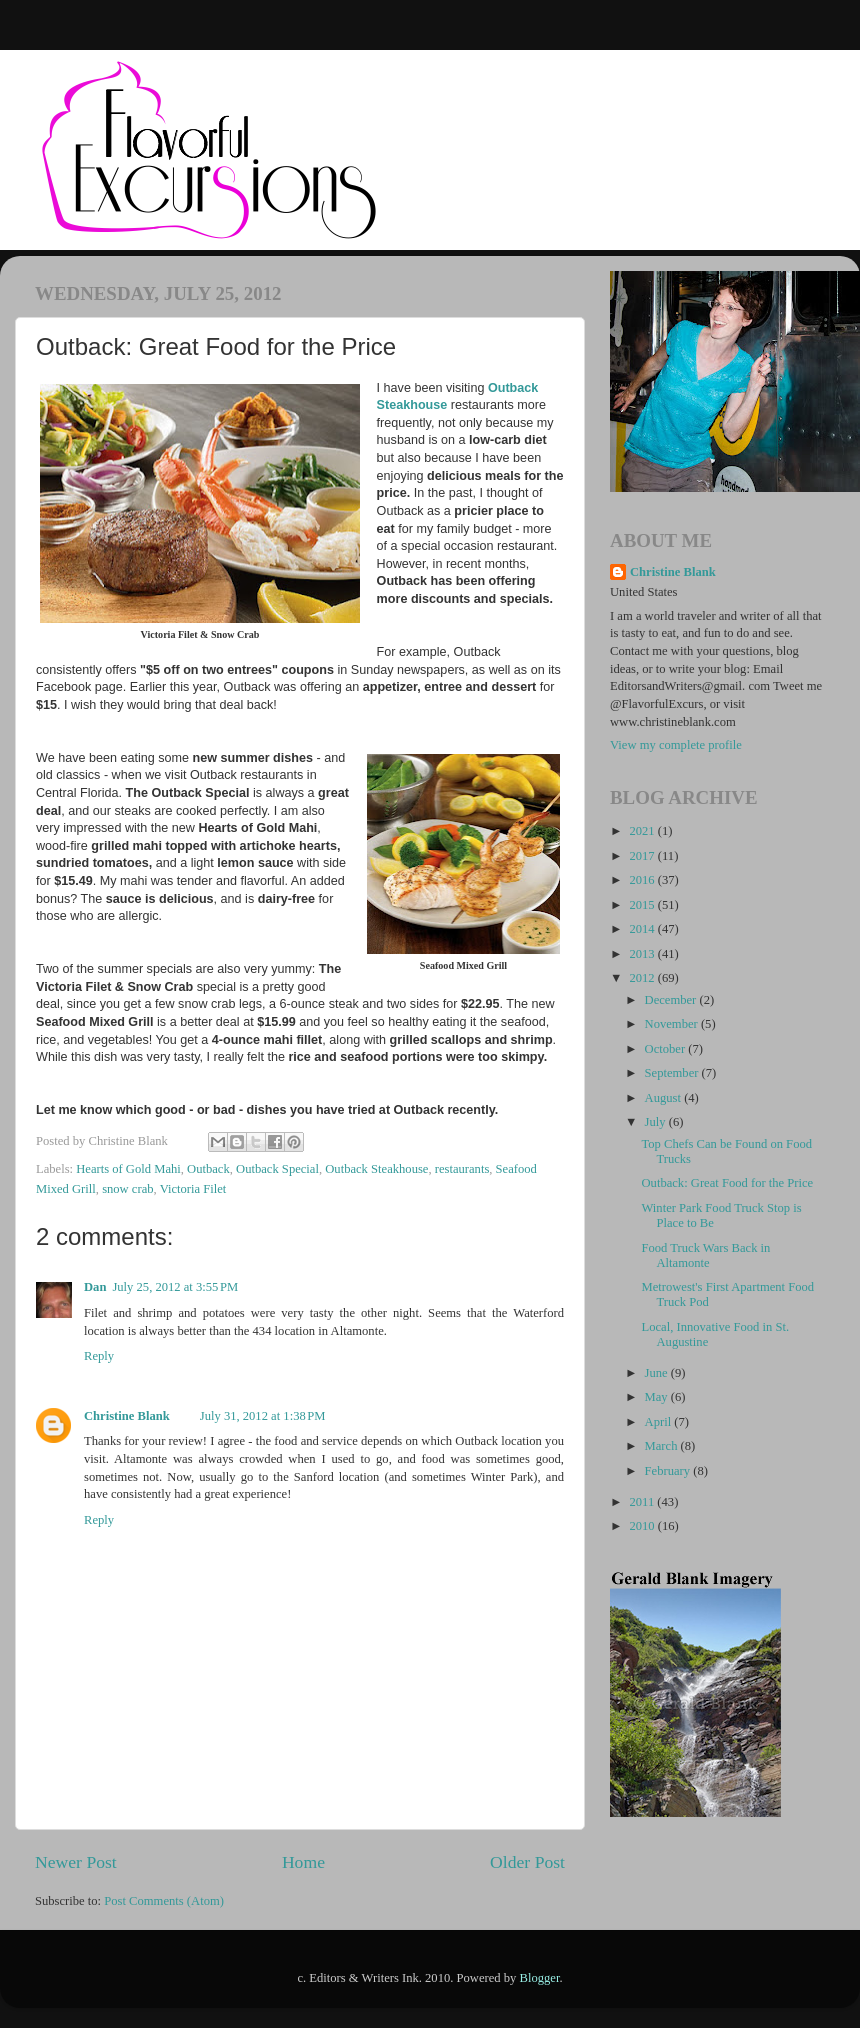  Describe the element at coordinates (643, 880) in the screenshot. I see `2016` at that location.